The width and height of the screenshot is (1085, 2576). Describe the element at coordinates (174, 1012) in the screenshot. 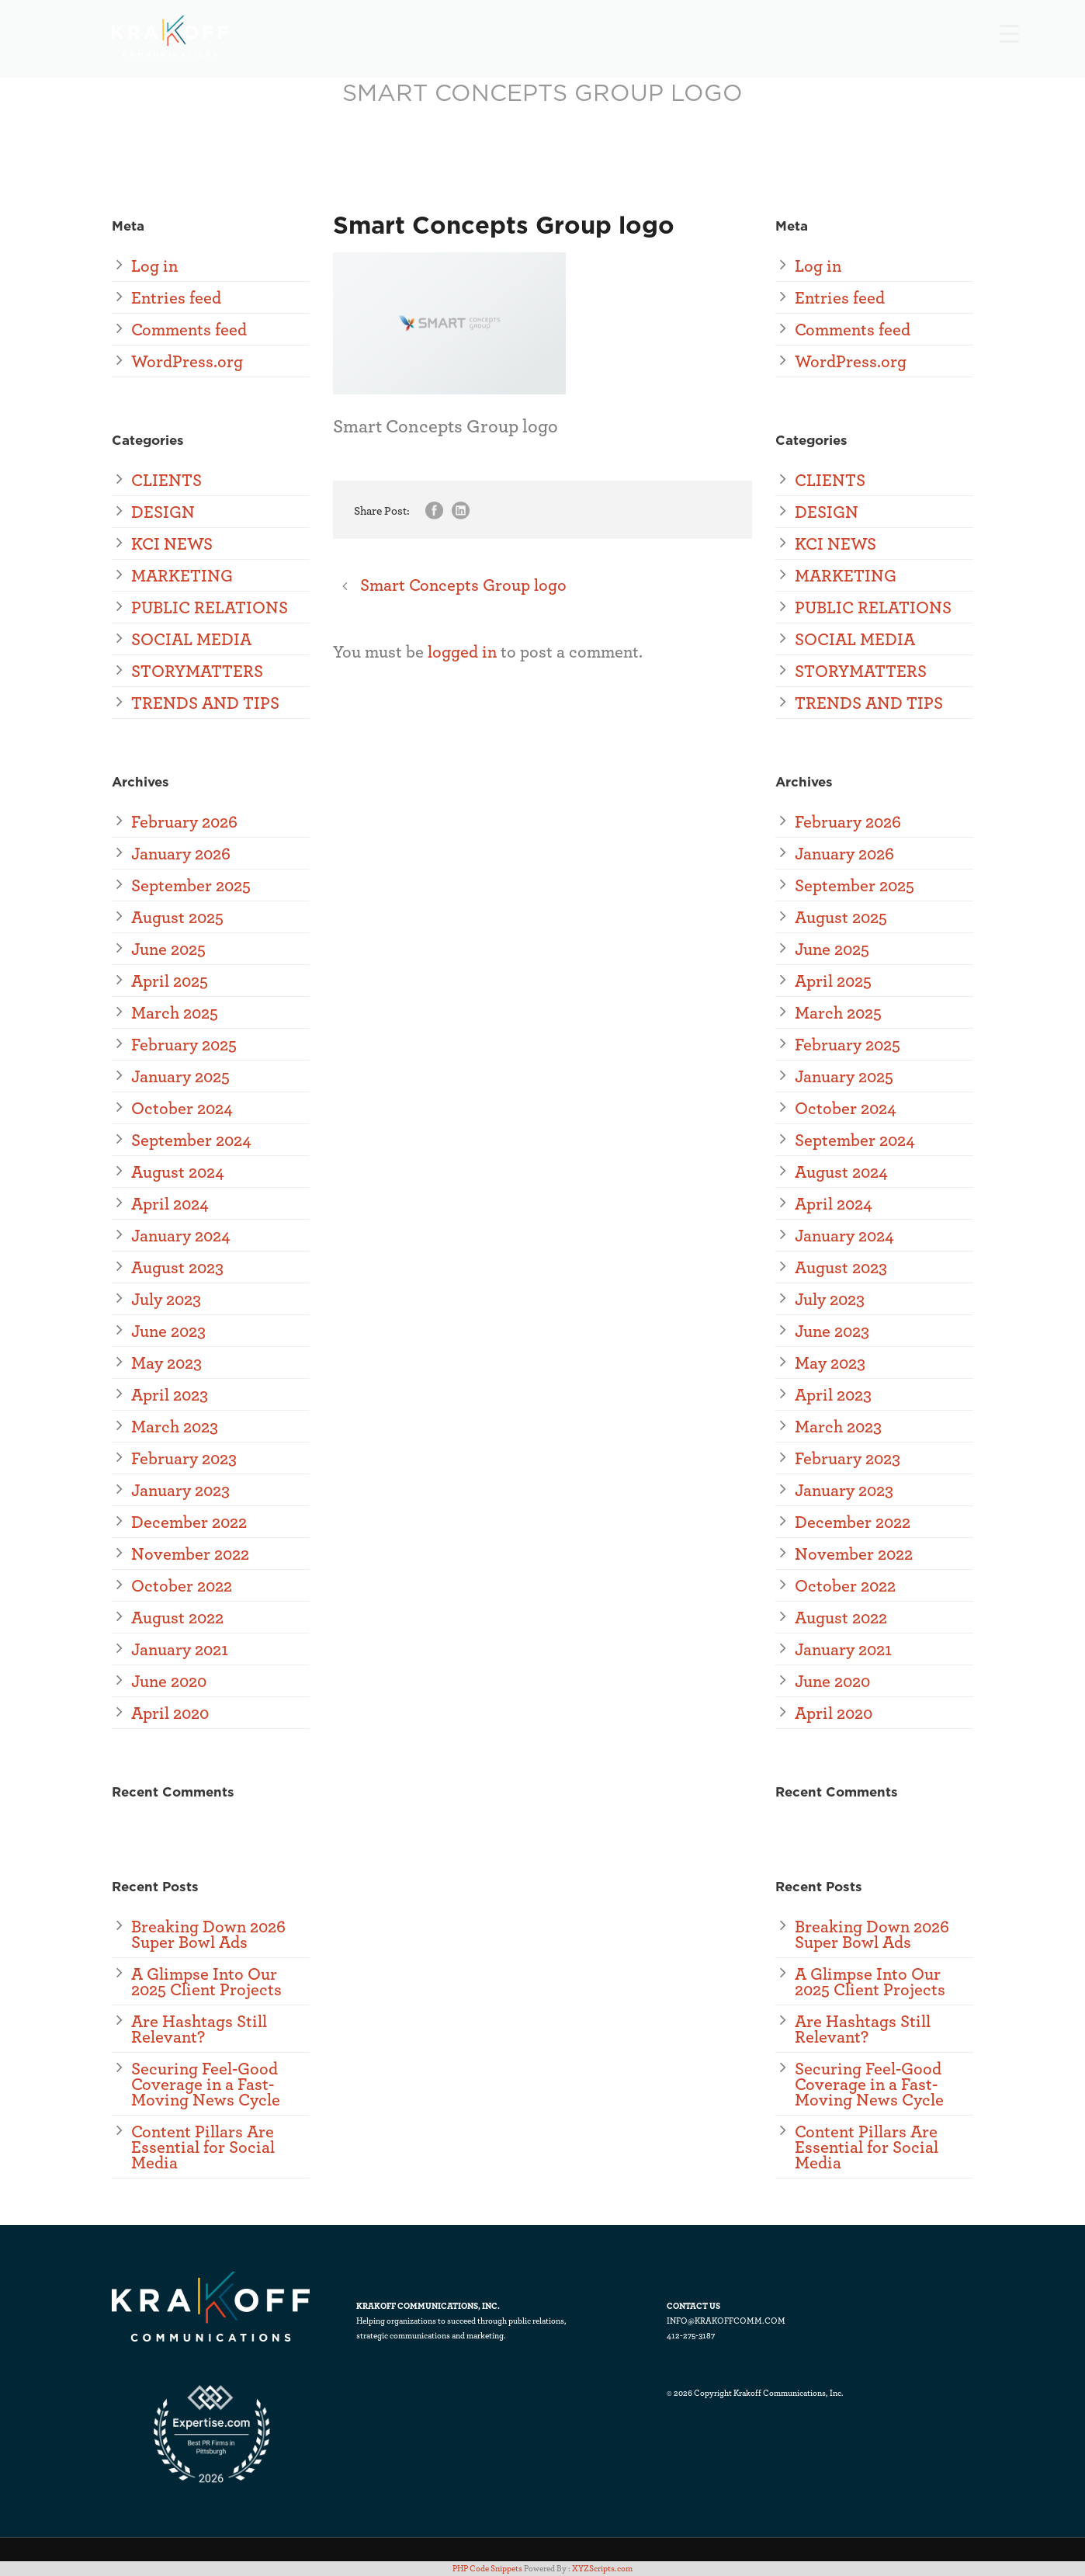

I see `March 2025` at that location.